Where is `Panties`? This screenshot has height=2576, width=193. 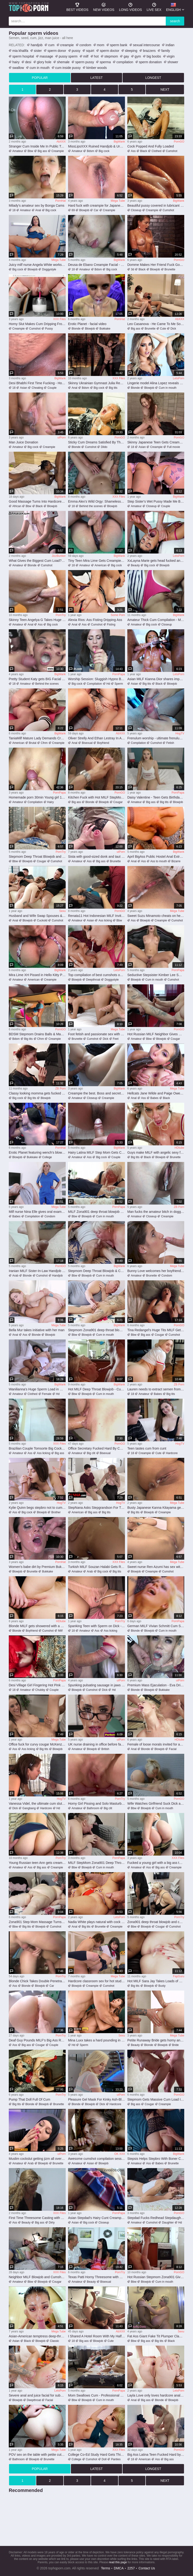 Panties is located at coordinates (115, 2459).